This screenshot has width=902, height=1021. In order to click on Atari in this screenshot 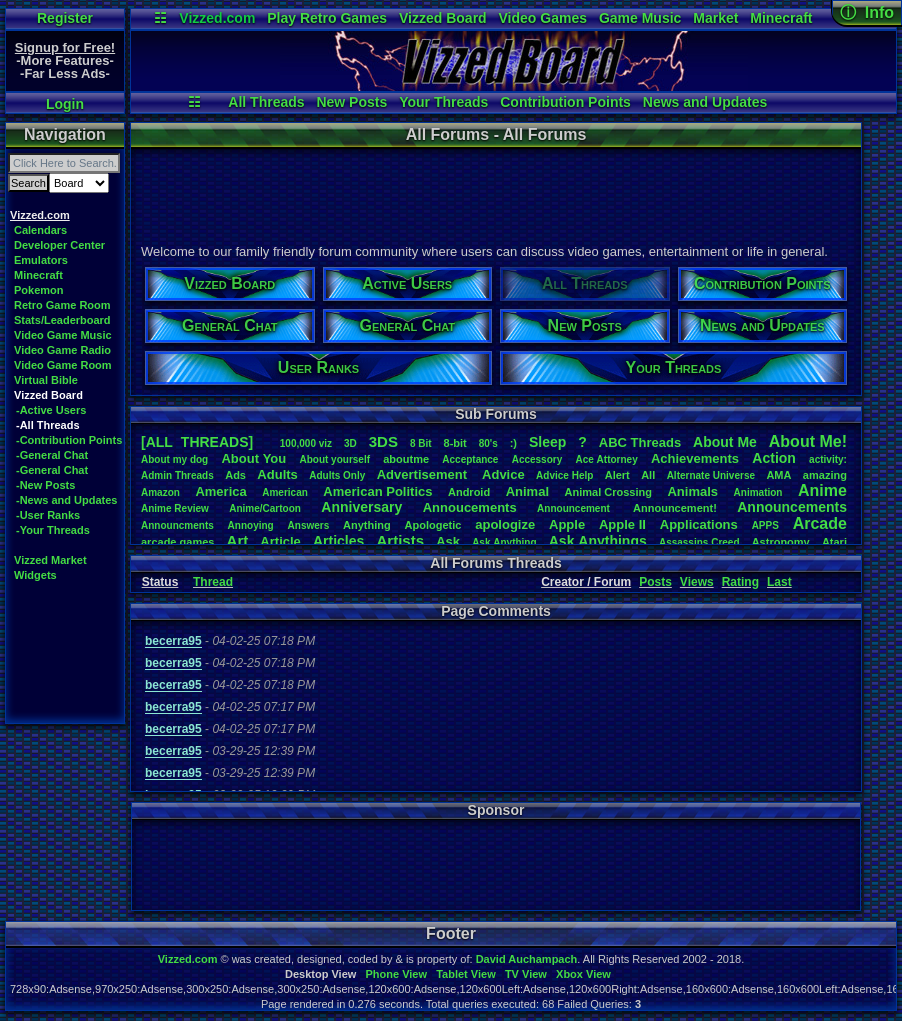, I will do `click(834, 542)`.